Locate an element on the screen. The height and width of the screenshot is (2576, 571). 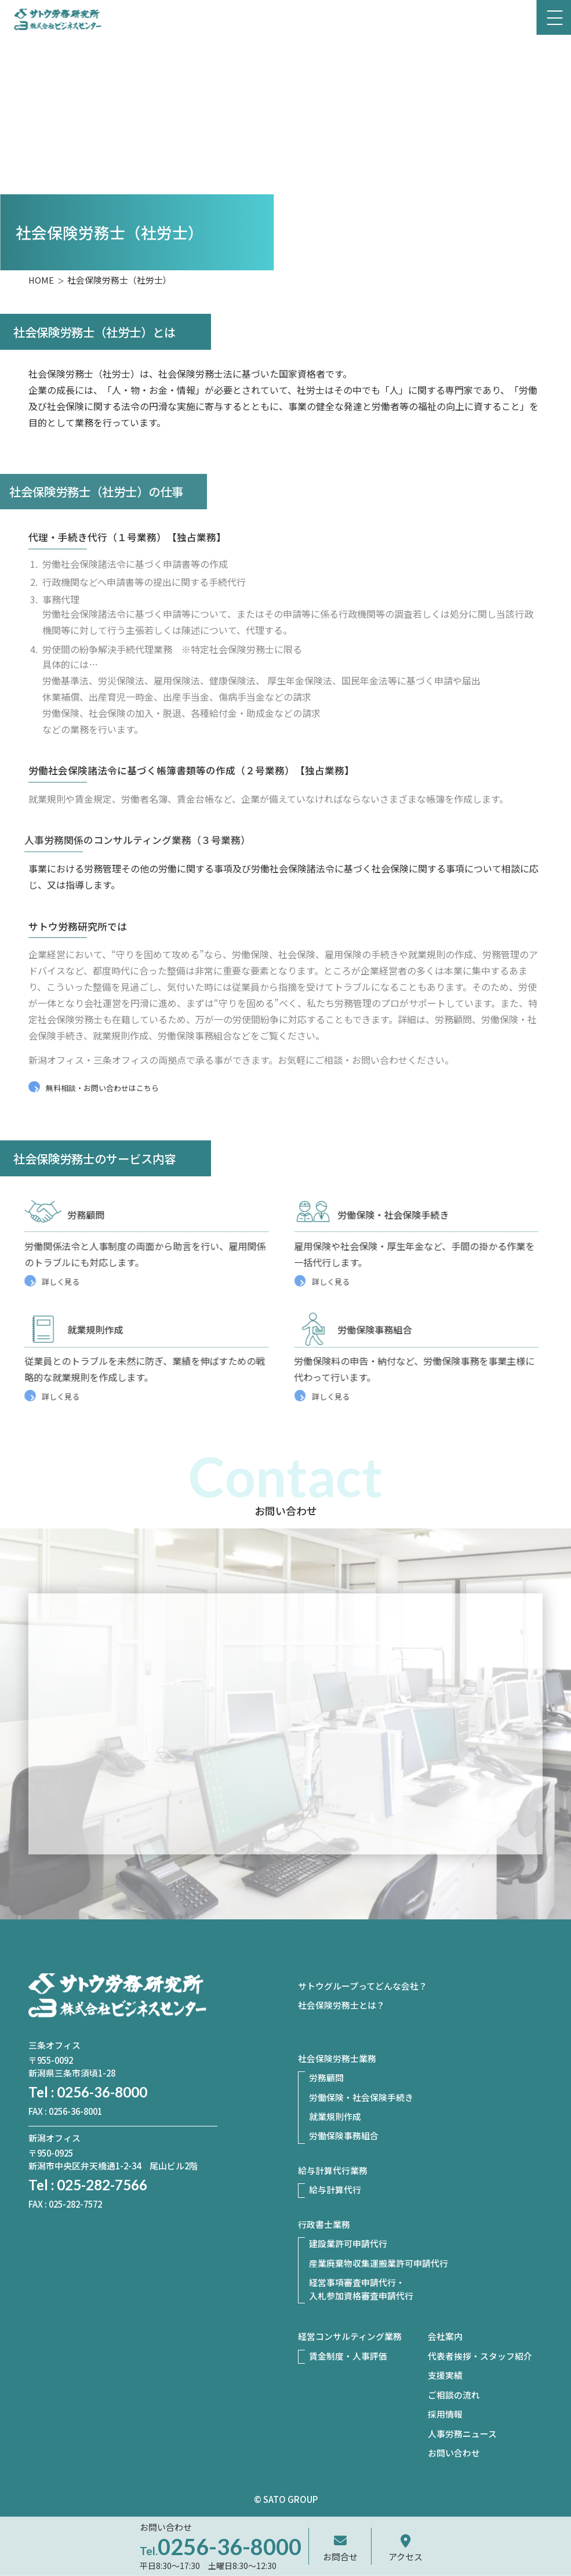
代表者挨拶・スタッフ紹介 is located at coordinates (480, 2356).